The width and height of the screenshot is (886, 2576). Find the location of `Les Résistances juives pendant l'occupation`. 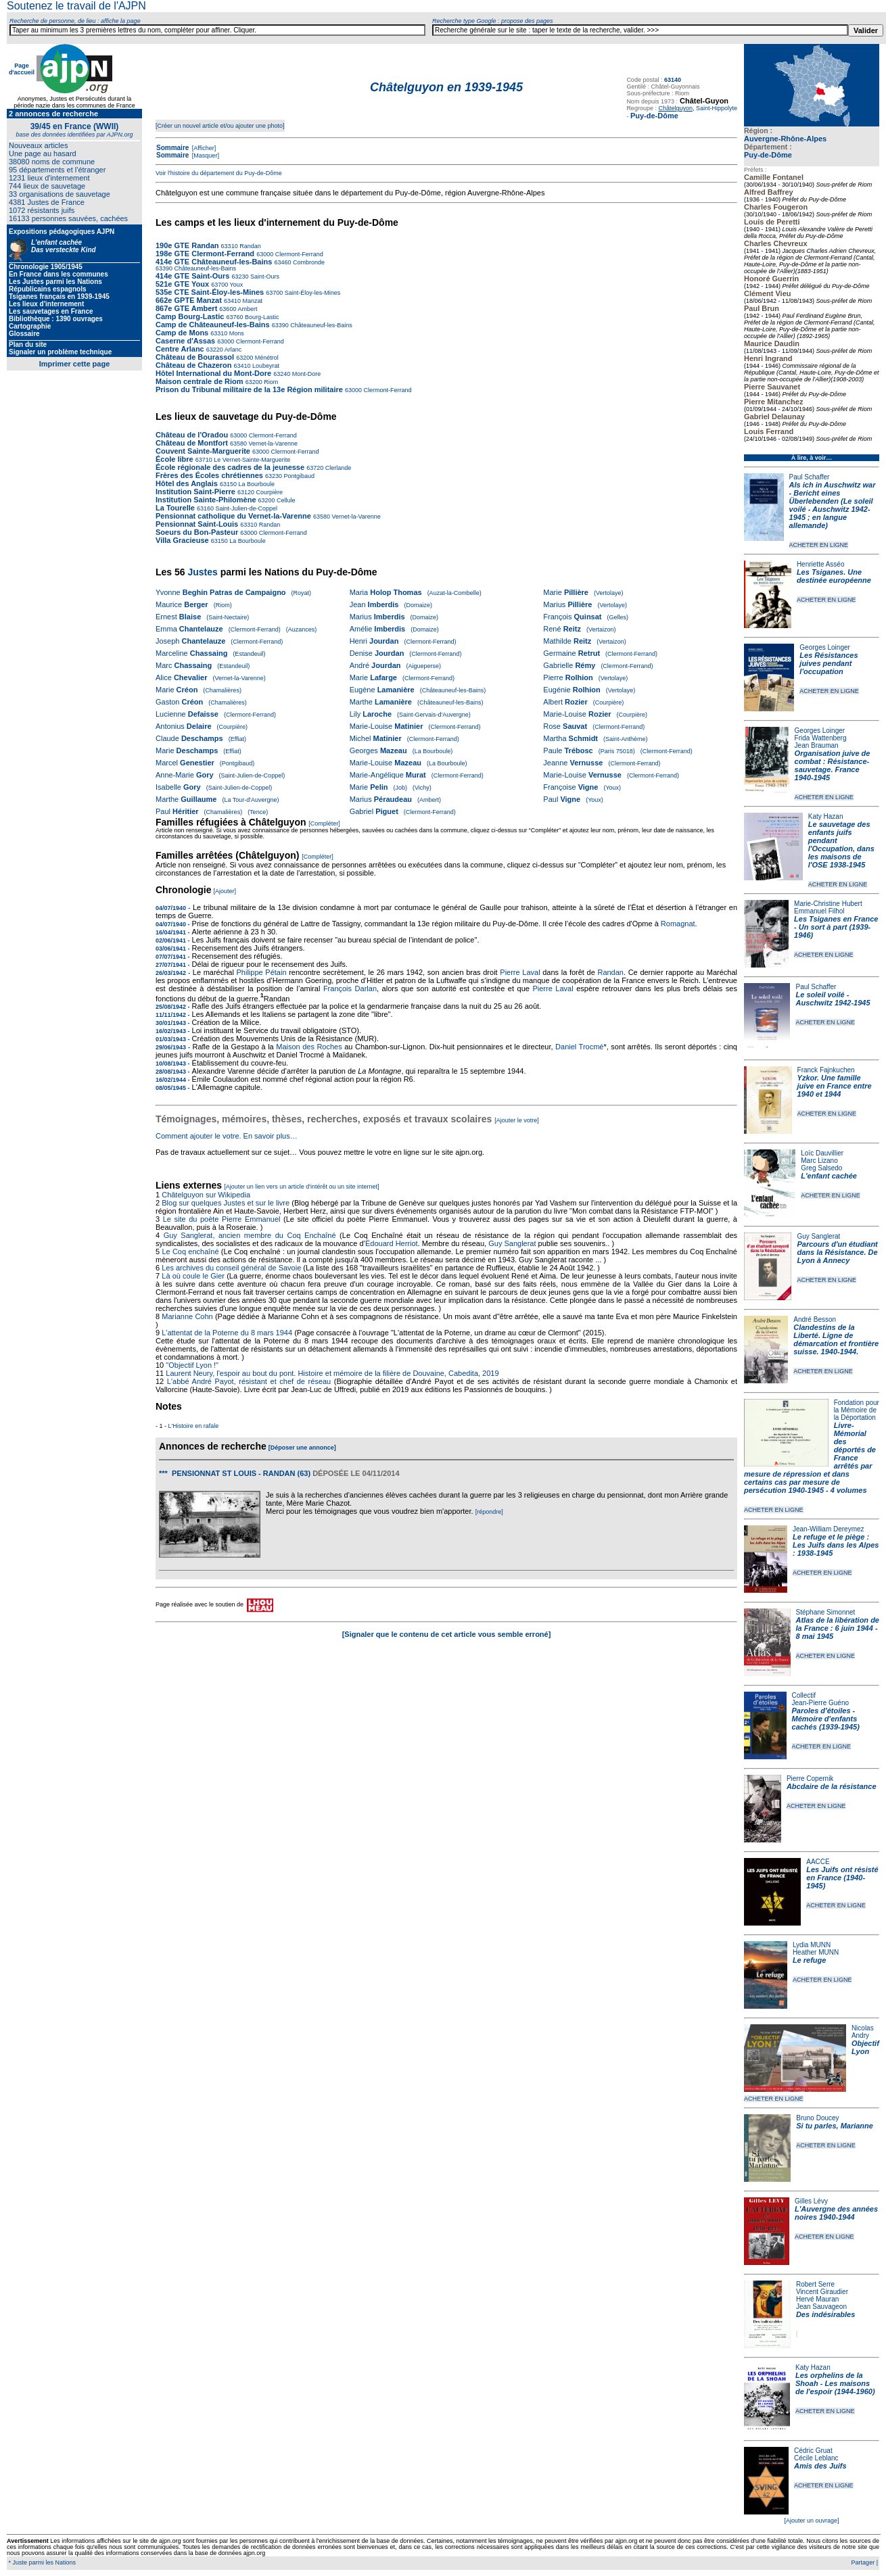

Les Résistances juives pendant l'occupation is located at coordinates (828, 663).